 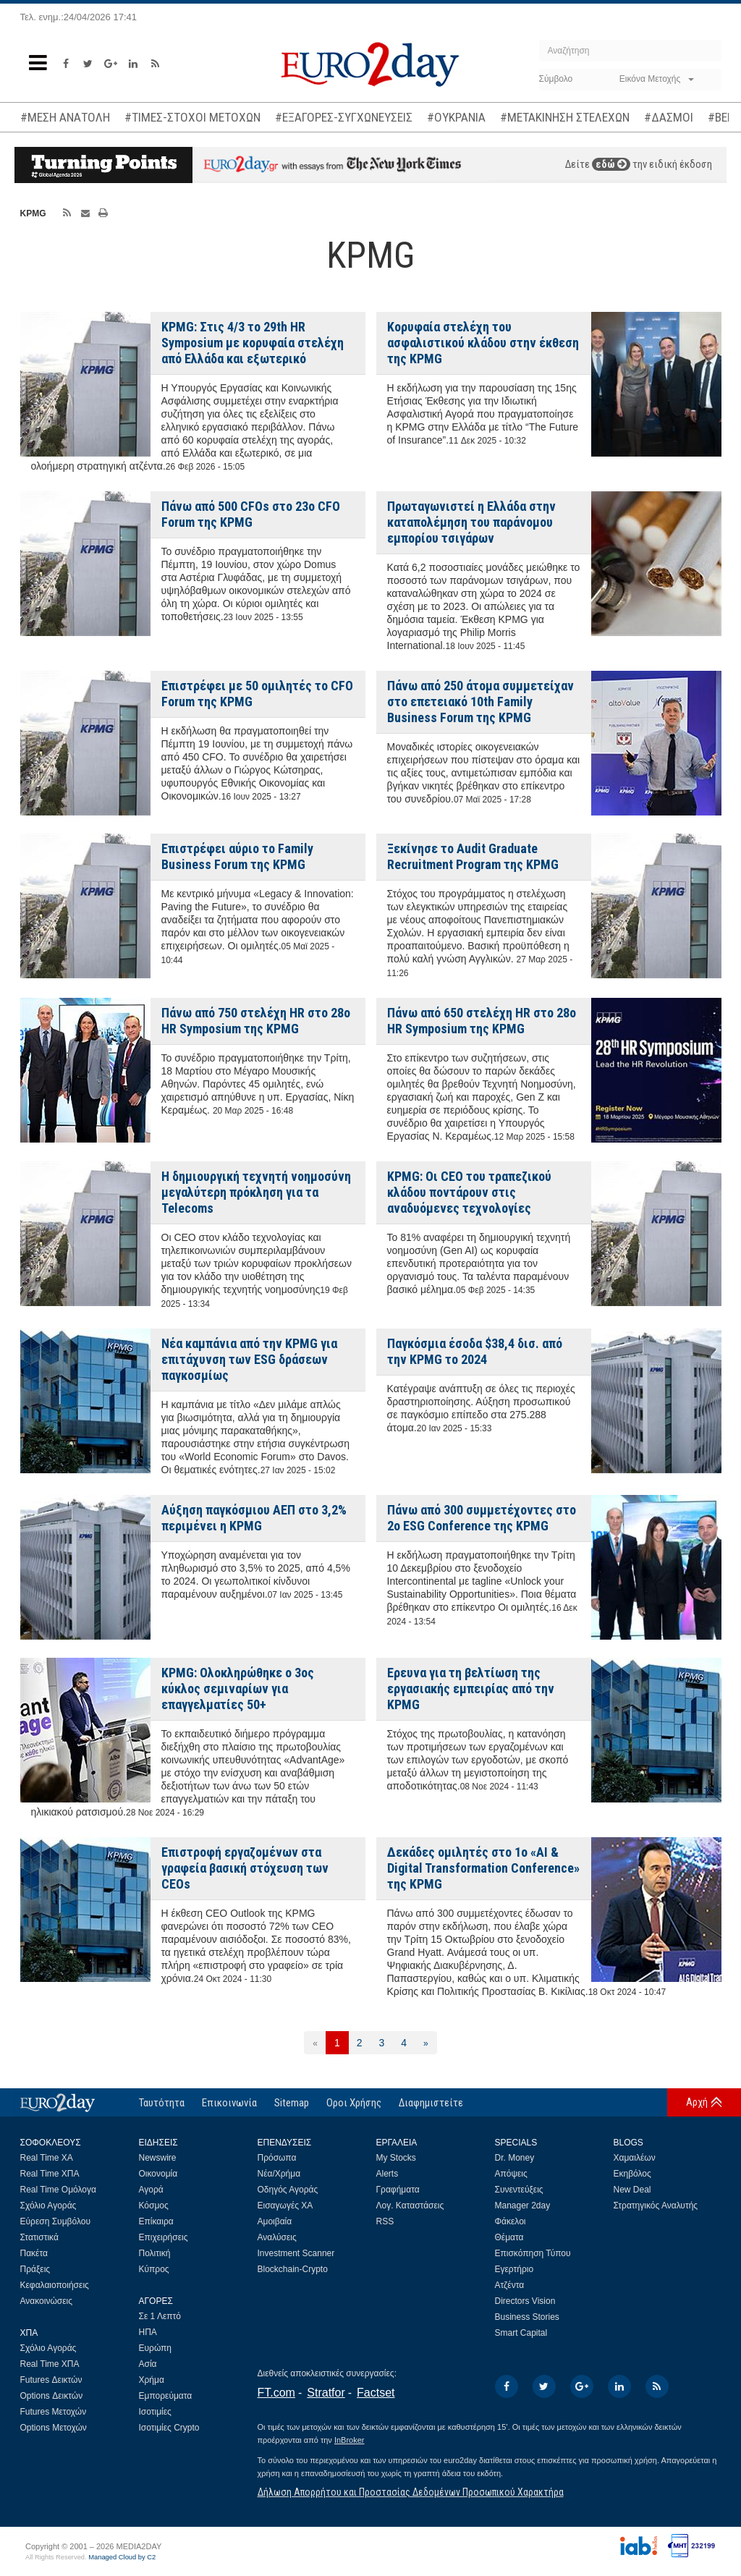 What do you see at coordinates (510, 2221) in the screenshot?
I see `Φάκελοι` at bounding box center [510, 2221].